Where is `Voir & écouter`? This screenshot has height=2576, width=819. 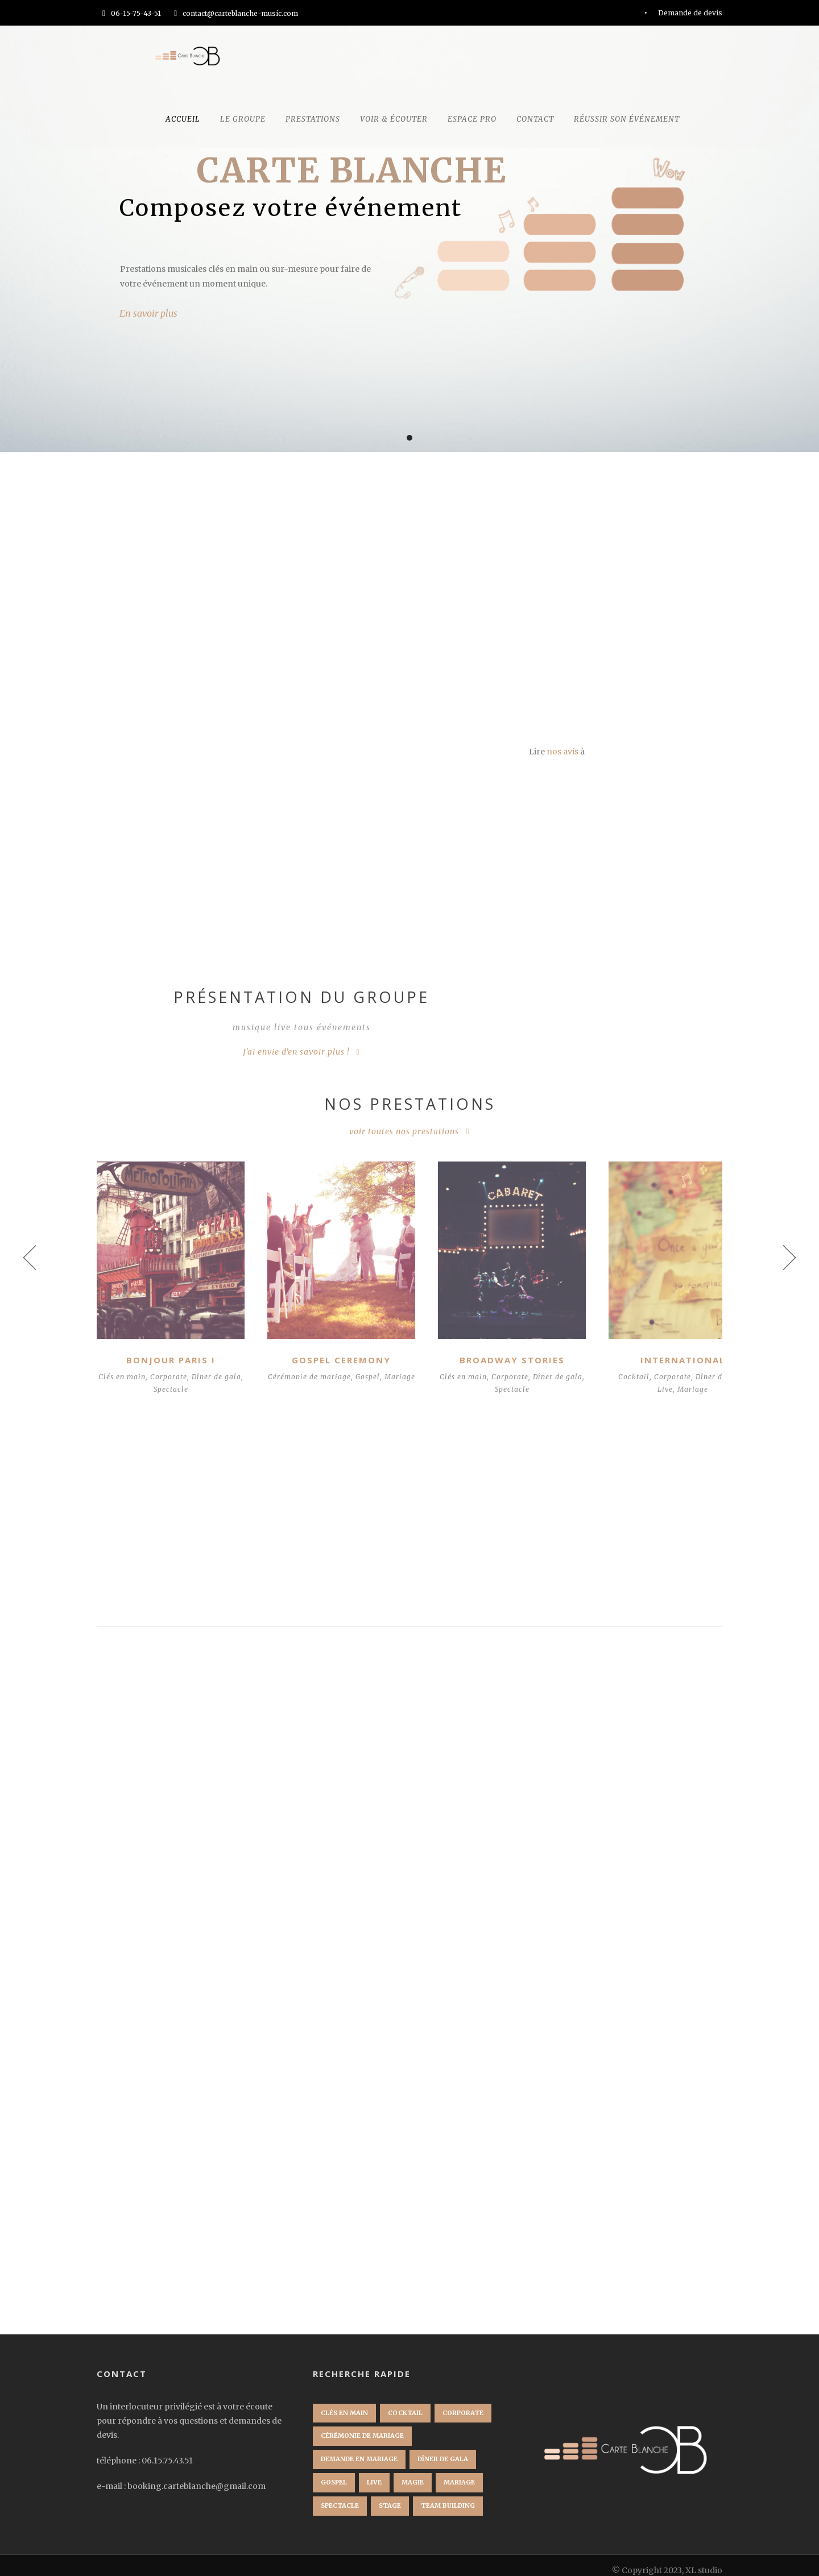 Voir & écouter is located at coordinates (394, 119).